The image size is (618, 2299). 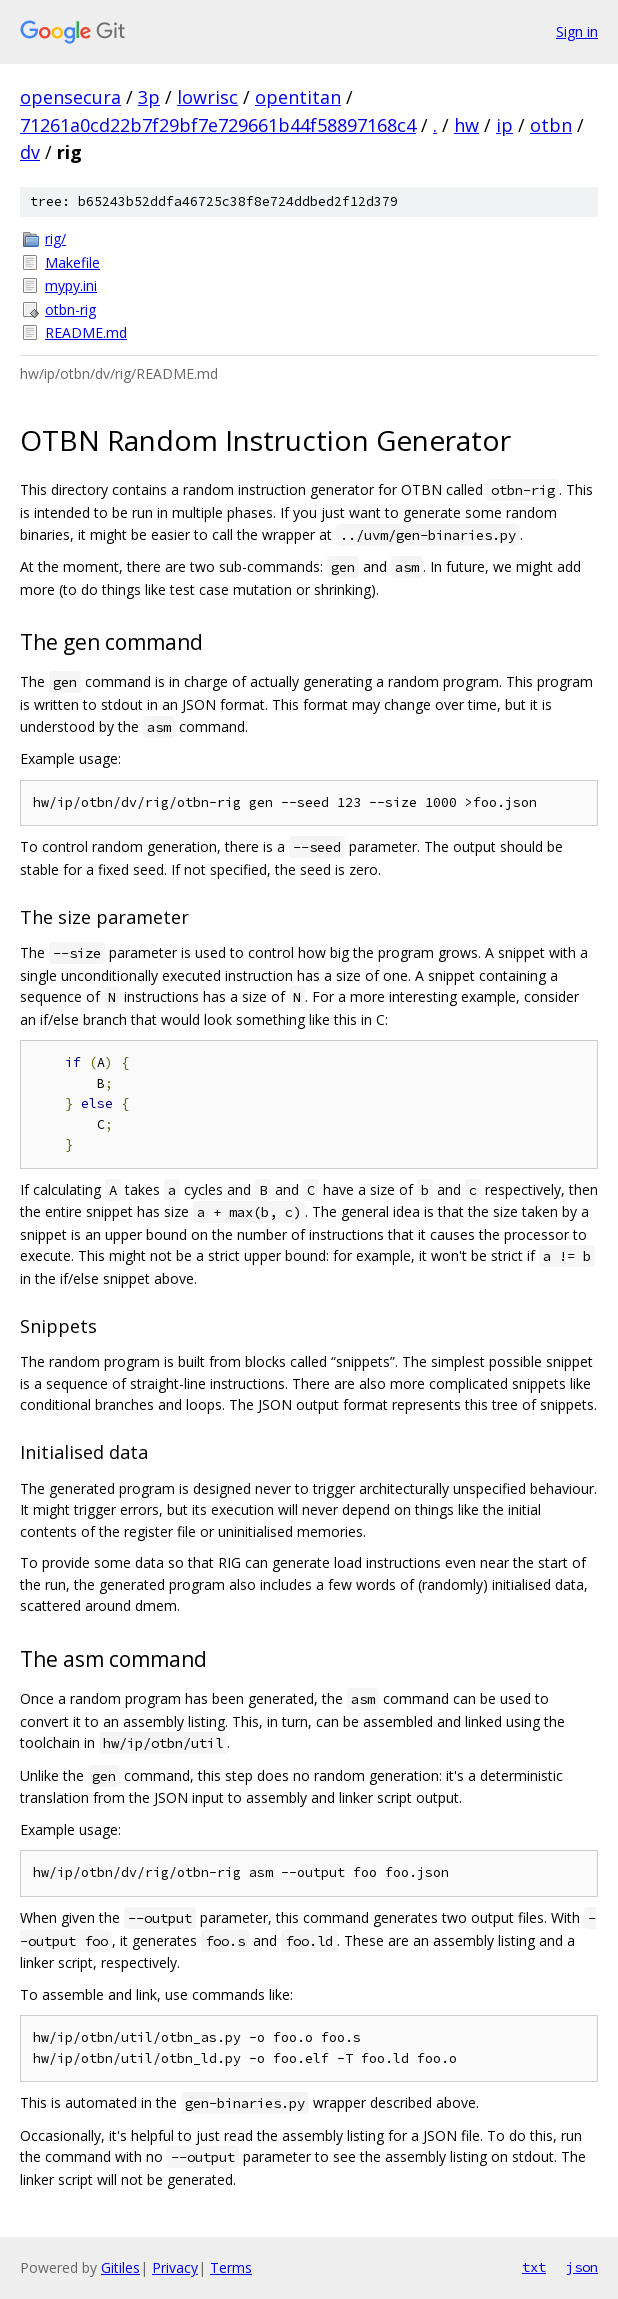 What do you see at coordinates (70, 309) in the screenshot?
I see `otbn-rig` at bounding box center [70, 309].